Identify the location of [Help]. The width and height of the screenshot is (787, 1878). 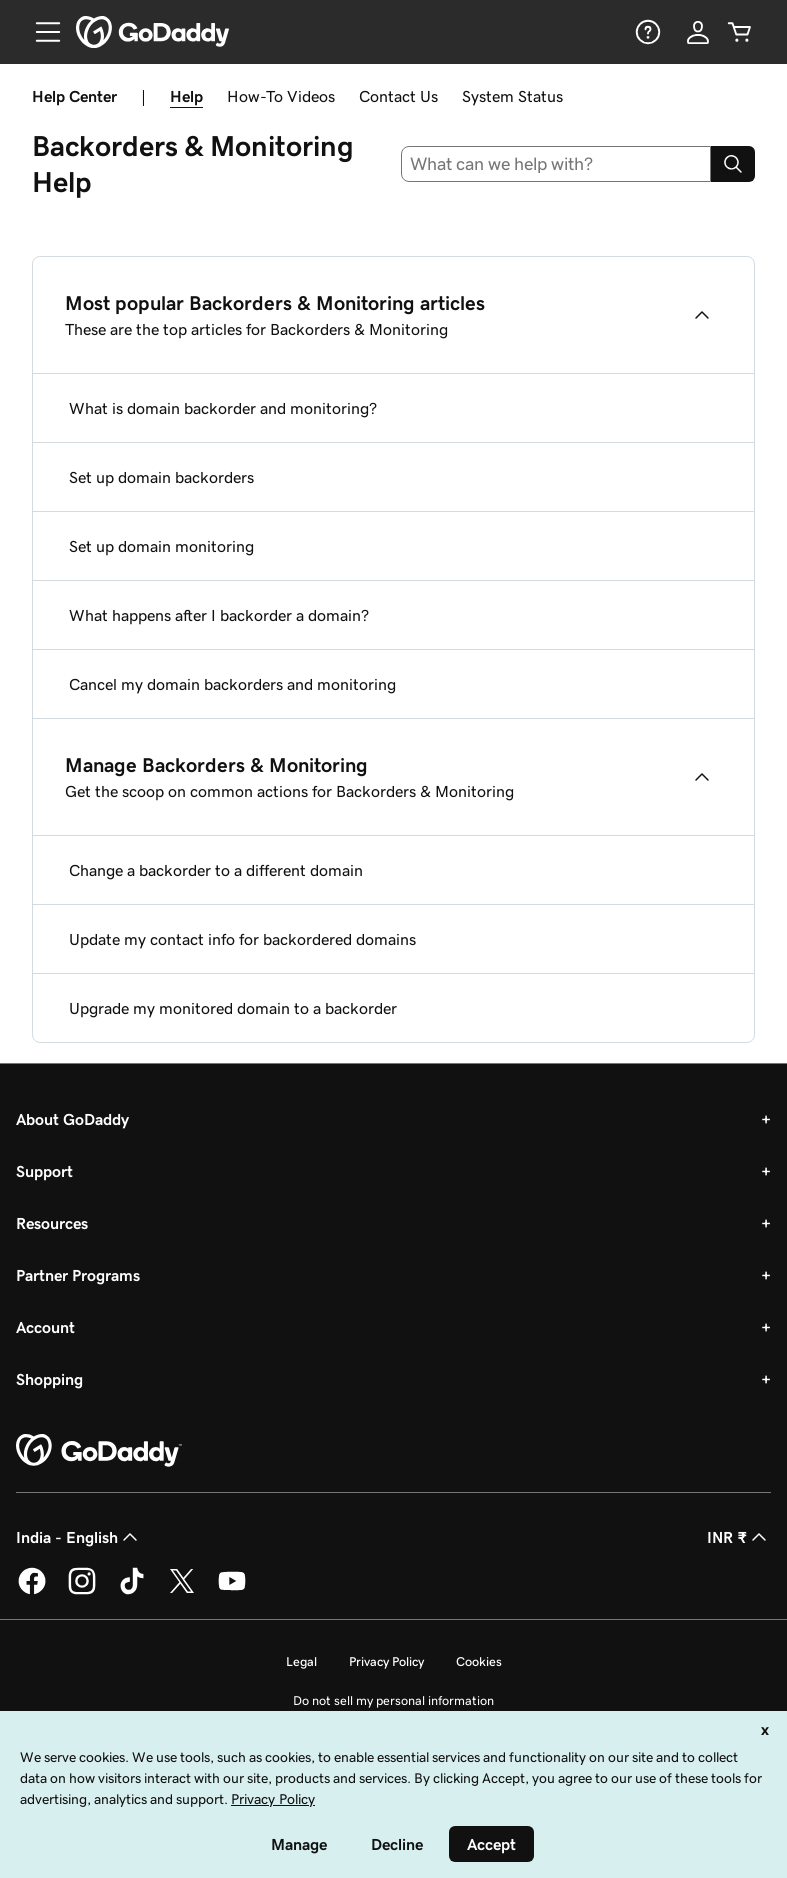
(646, 32).